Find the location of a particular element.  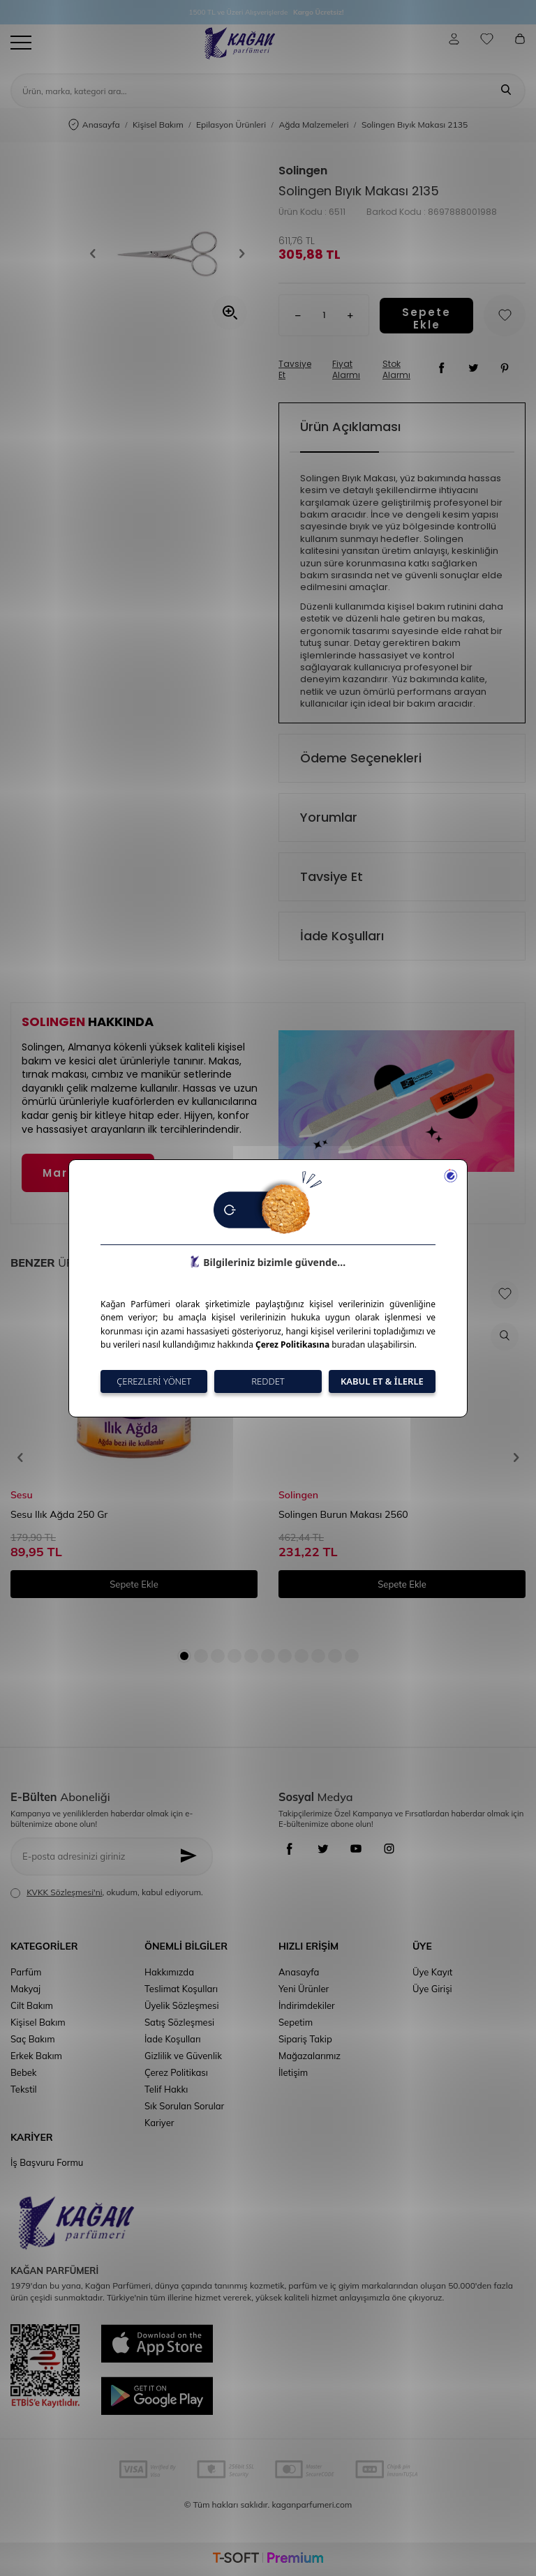

Stok Alarmı is located at coordinates (396, 370).